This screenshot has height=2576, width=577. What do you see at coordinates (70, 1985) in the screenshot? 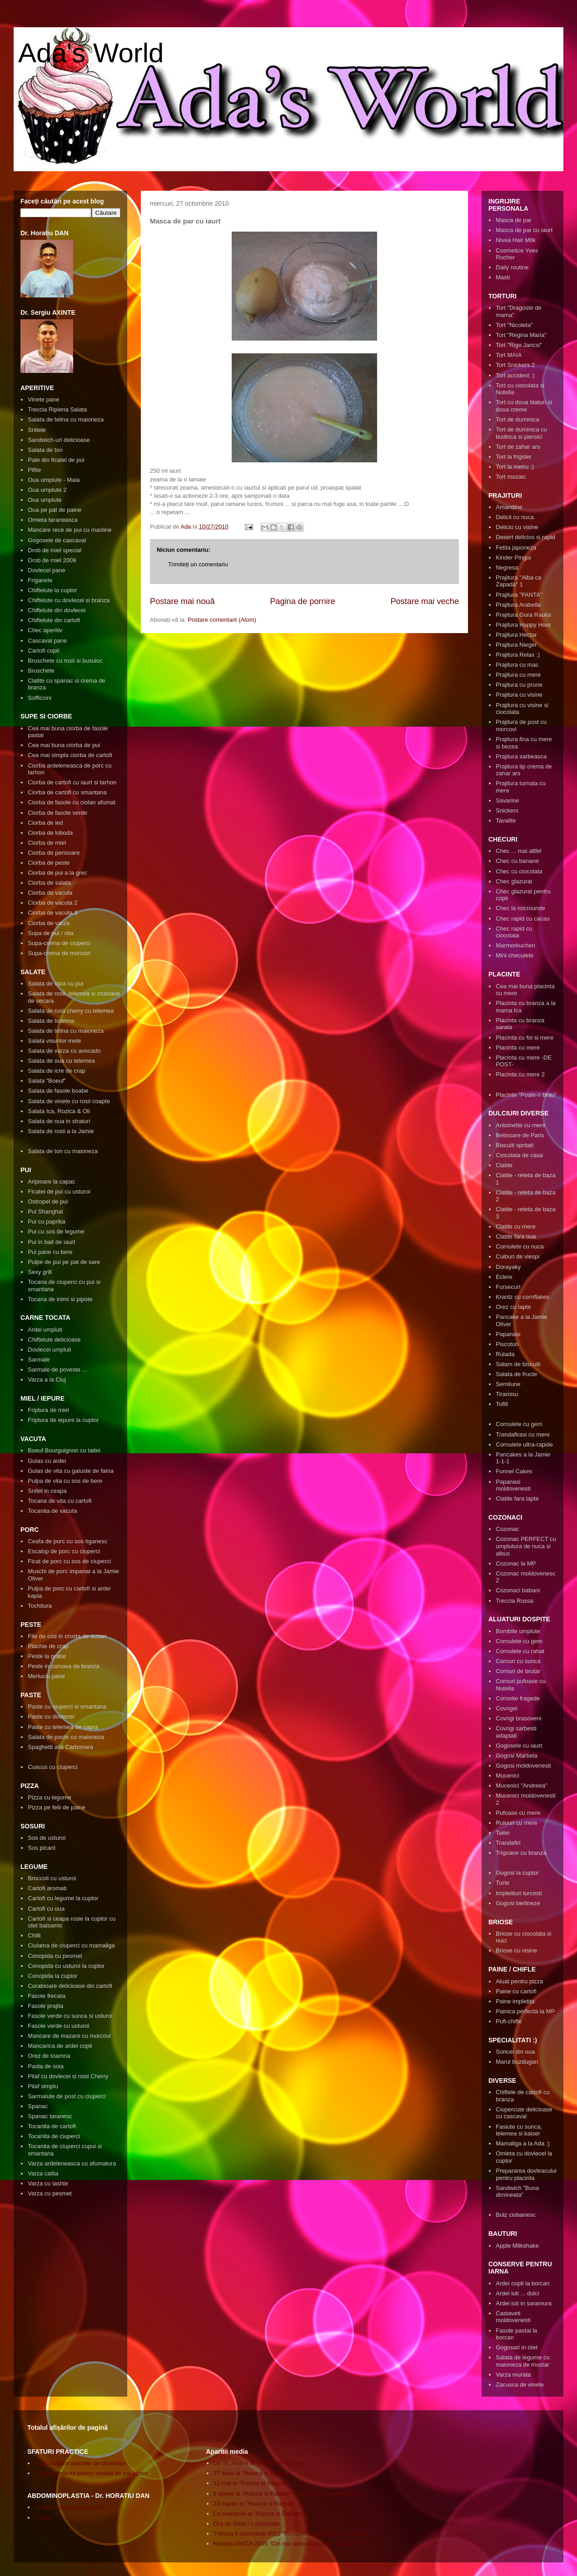
I see `Corabioare delicioase din cartofi` at bounding box center [70, 1985].